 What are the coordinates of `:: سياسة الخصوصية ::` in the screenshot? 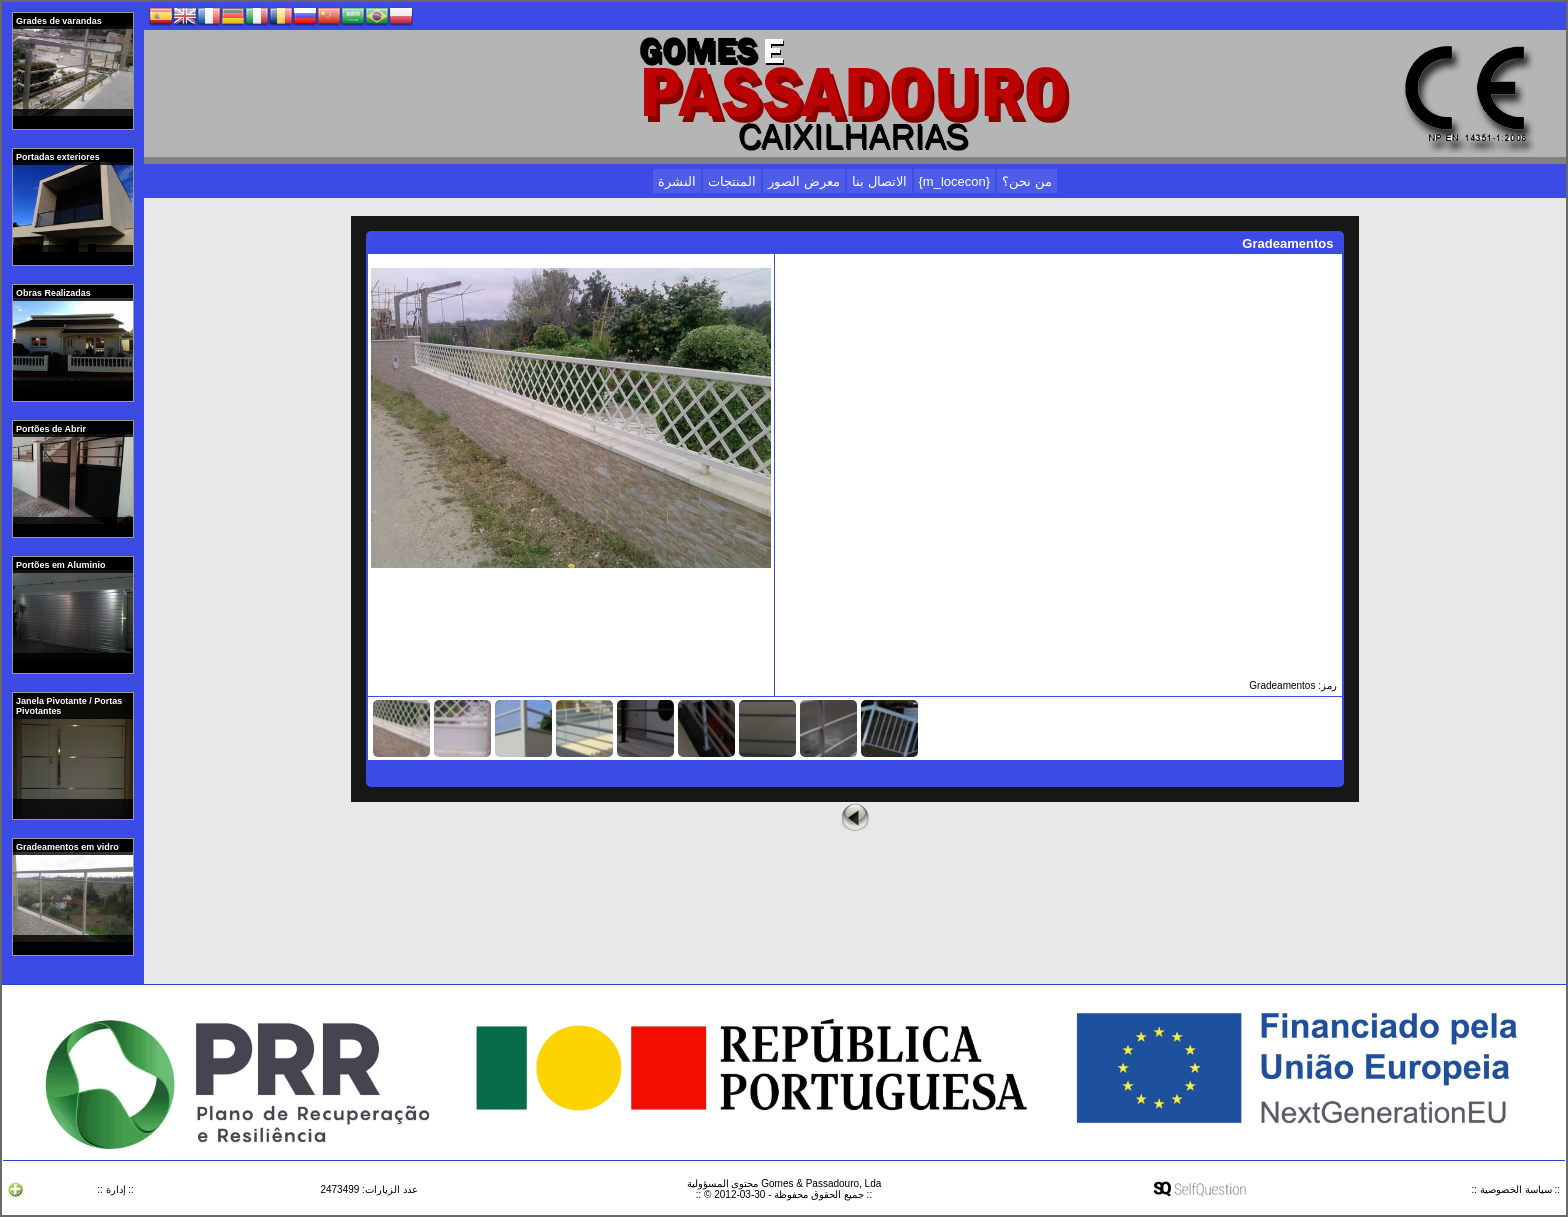 It's located at (1516, 1189).